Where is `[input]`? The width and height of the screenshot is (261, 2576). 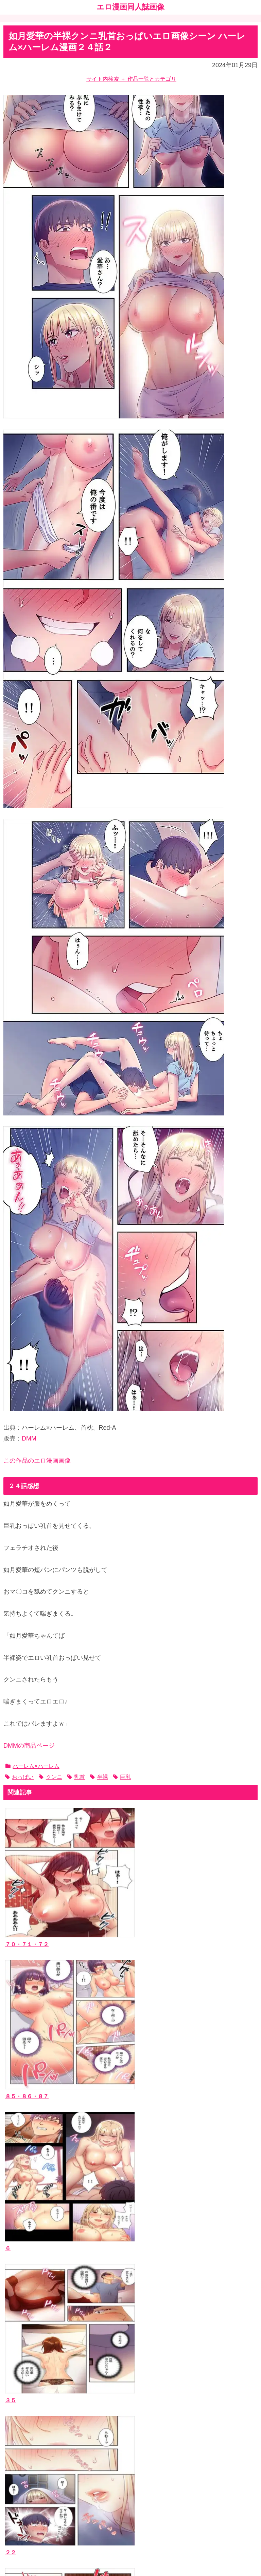
[input] is located at coordinates (130, 2320).